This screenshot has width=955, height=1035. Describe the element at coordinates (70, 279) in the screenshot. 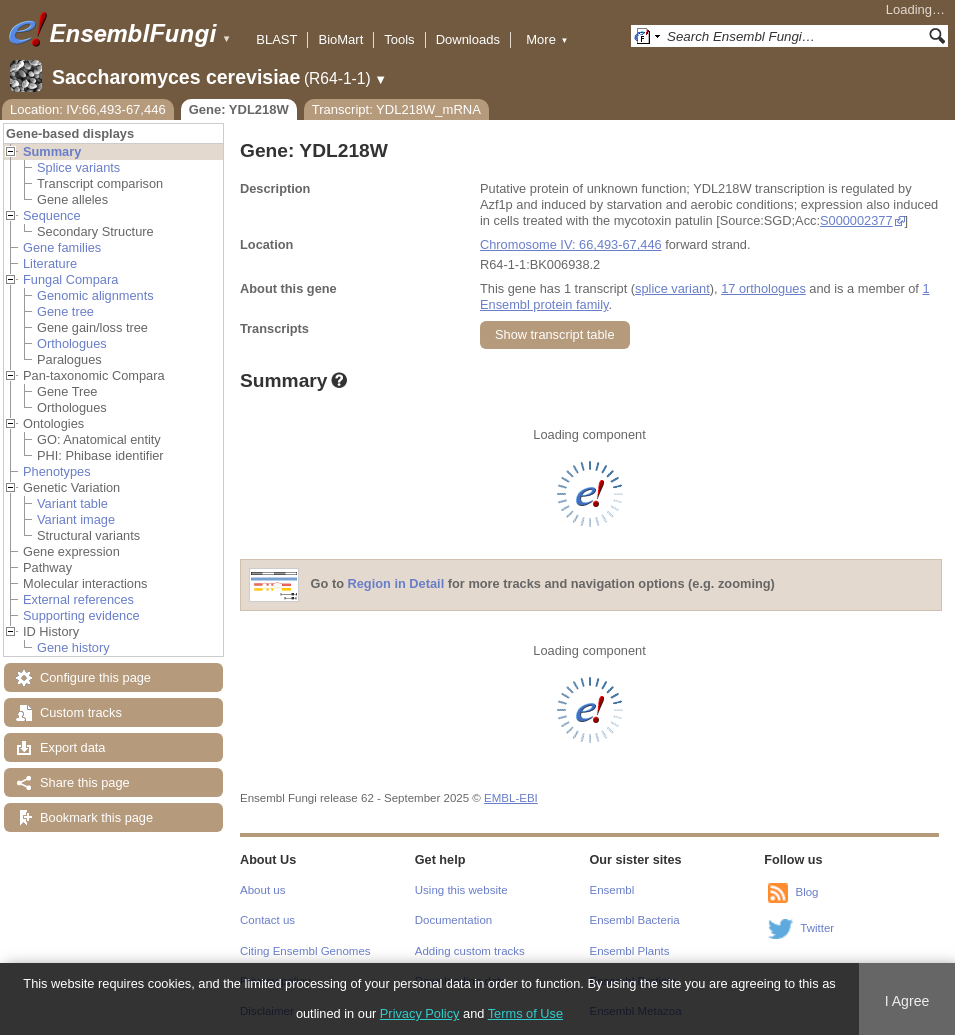

I see `Fungal Compara` at that location.